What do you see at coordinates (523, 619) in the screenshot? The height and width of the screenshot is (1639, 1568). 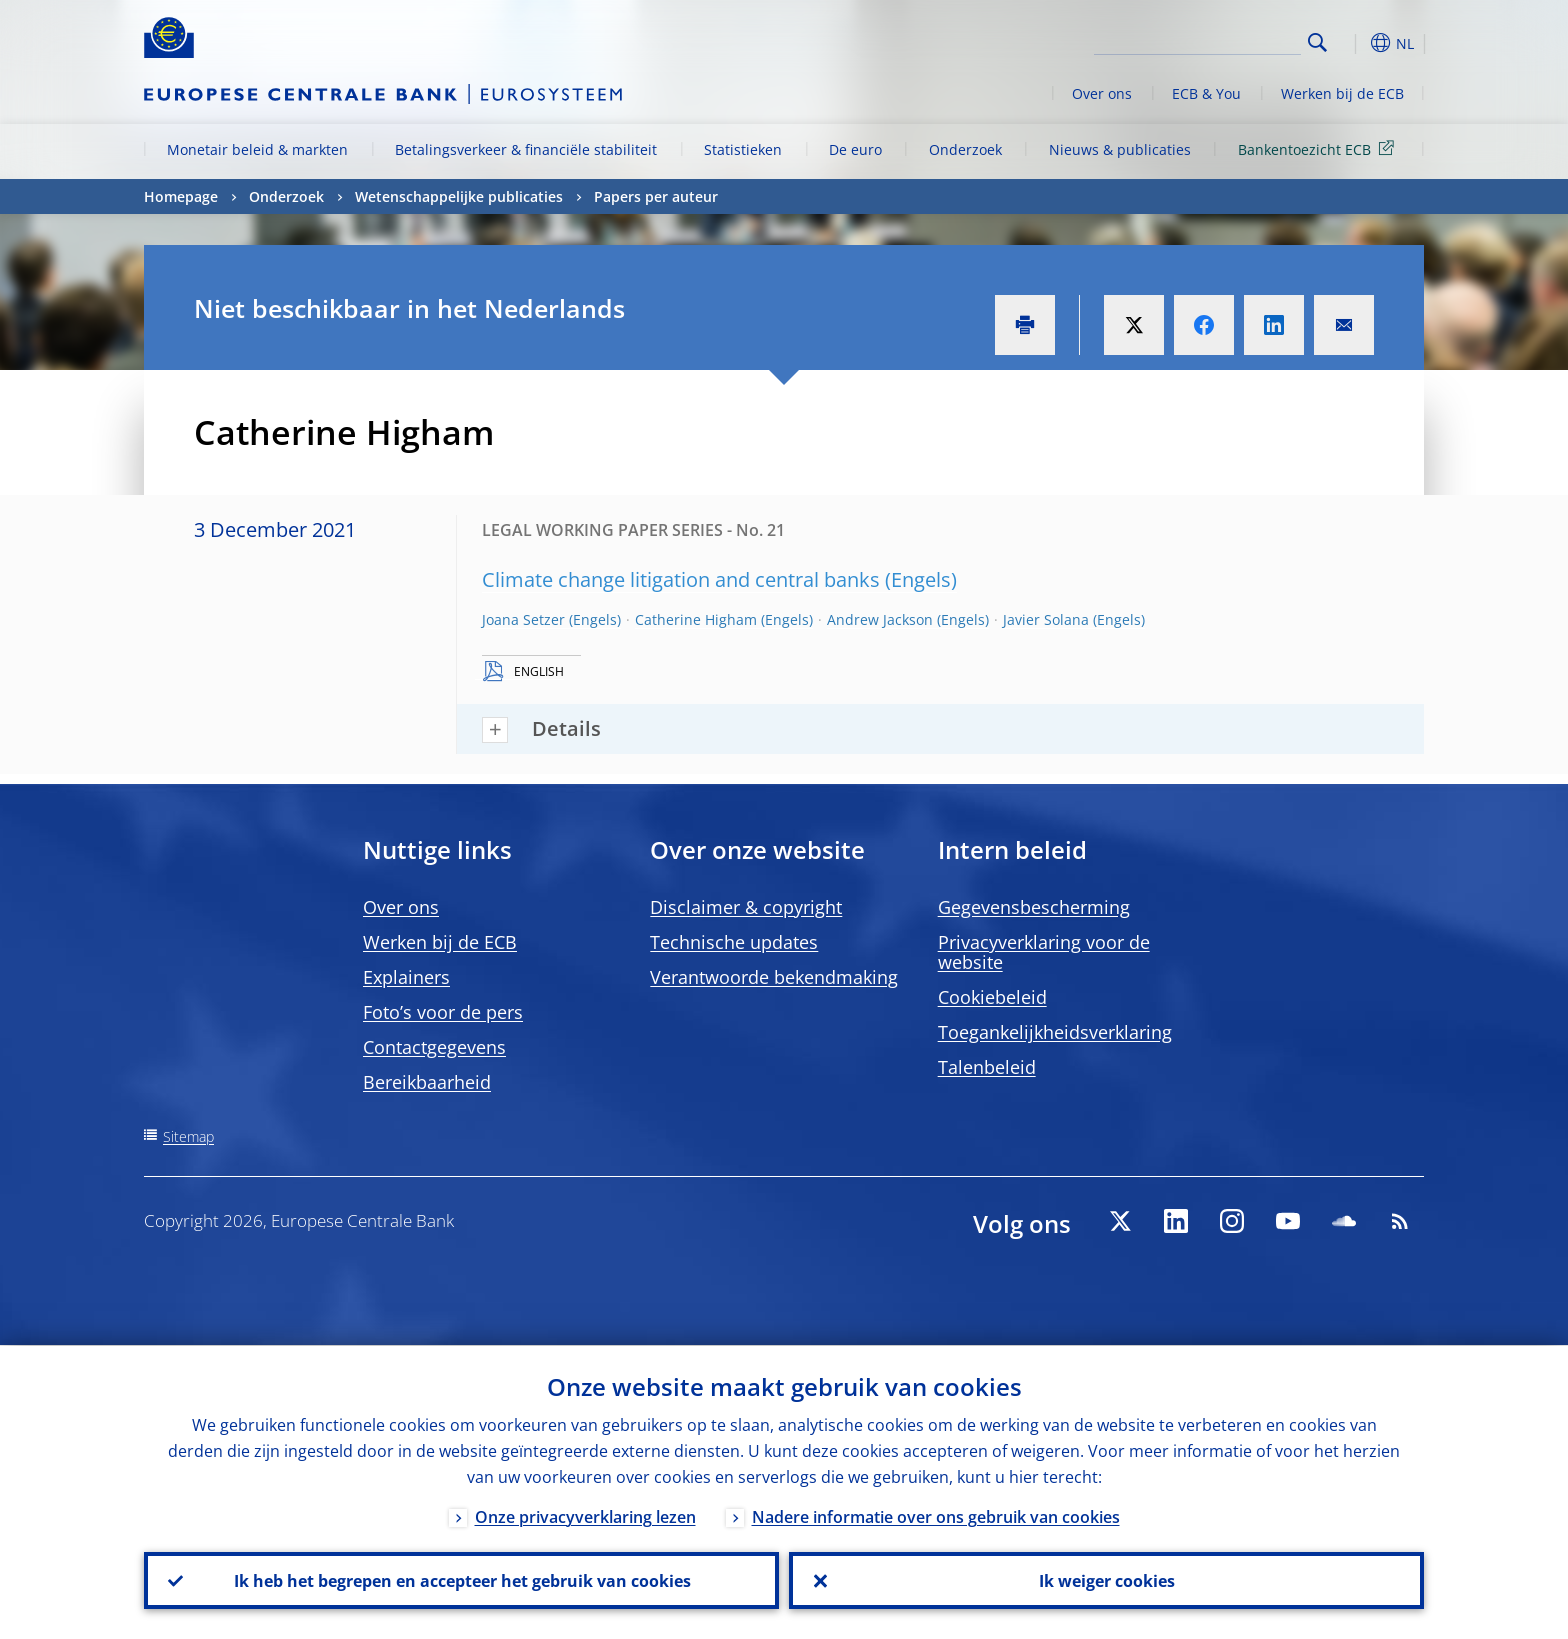 I see `Joana Setzer` at bounding box center [523, 619].